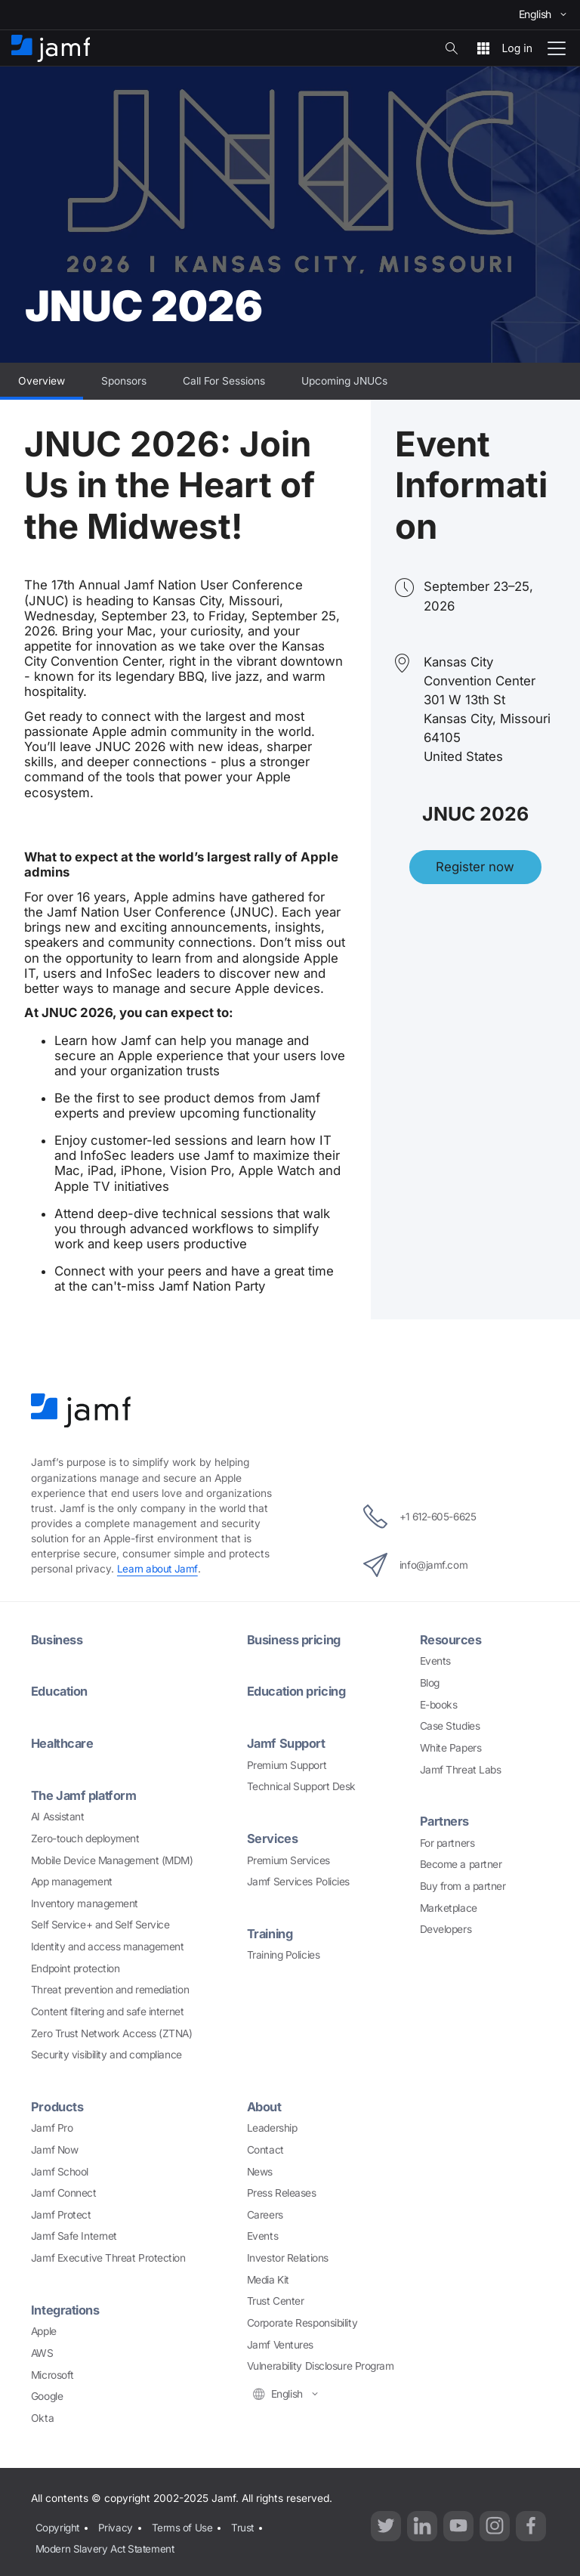 This screenshot has width=580, height=2576. What do you see at coordinates (298, 1691) in the screenshot?
I see `Education pricing` at bounding box center [298, 1691].